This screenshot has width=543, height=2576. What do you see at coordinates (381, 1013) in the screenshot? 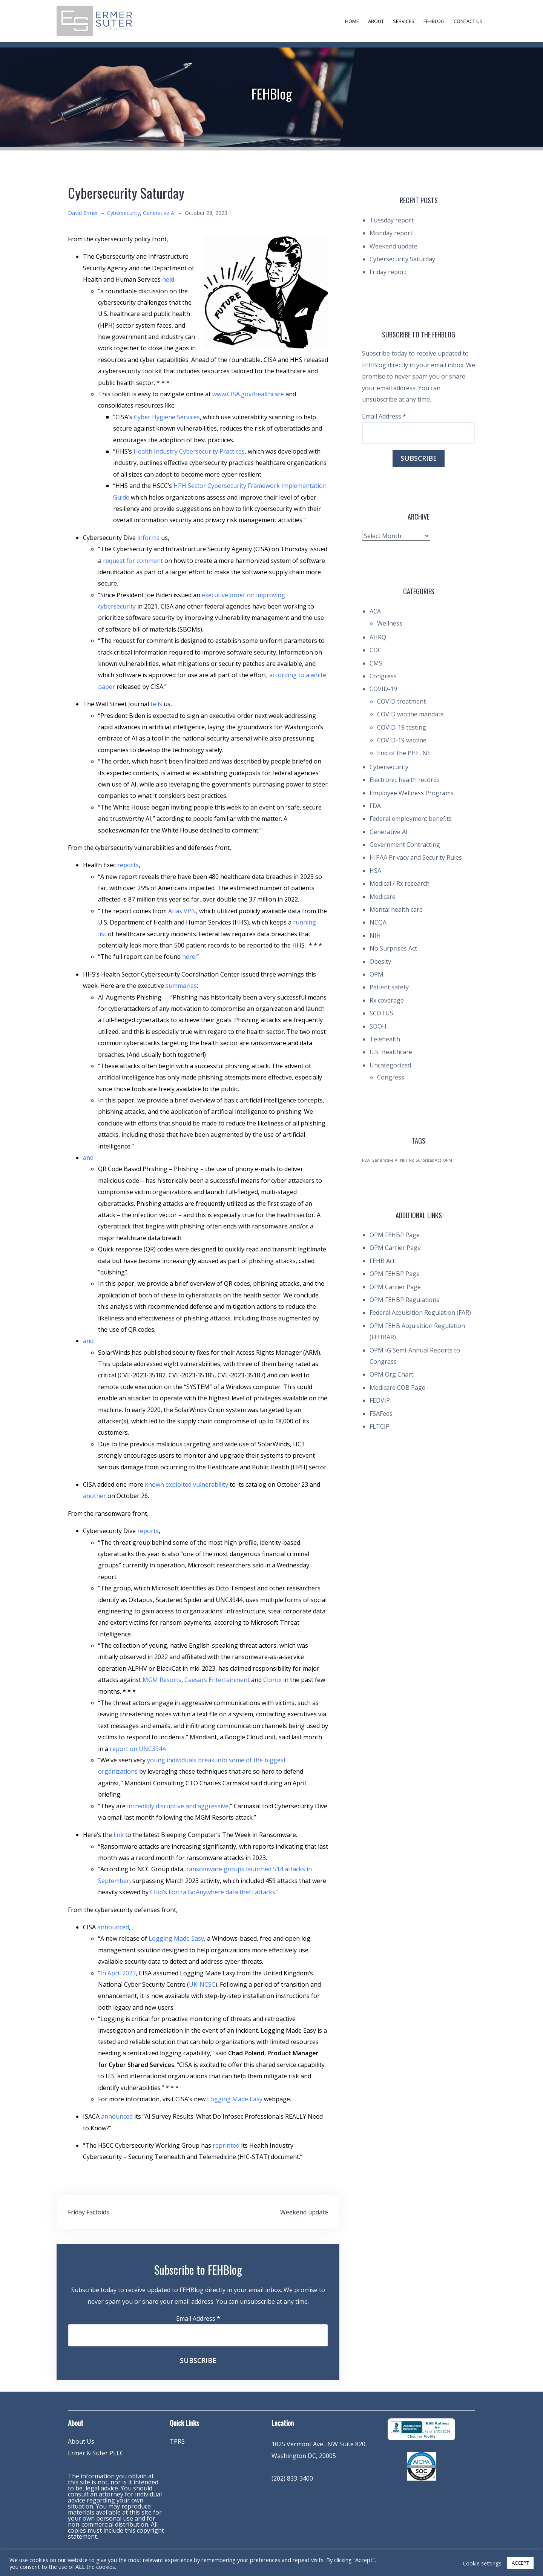
I see `SCOTUS` at bounding box center [381, 1013].